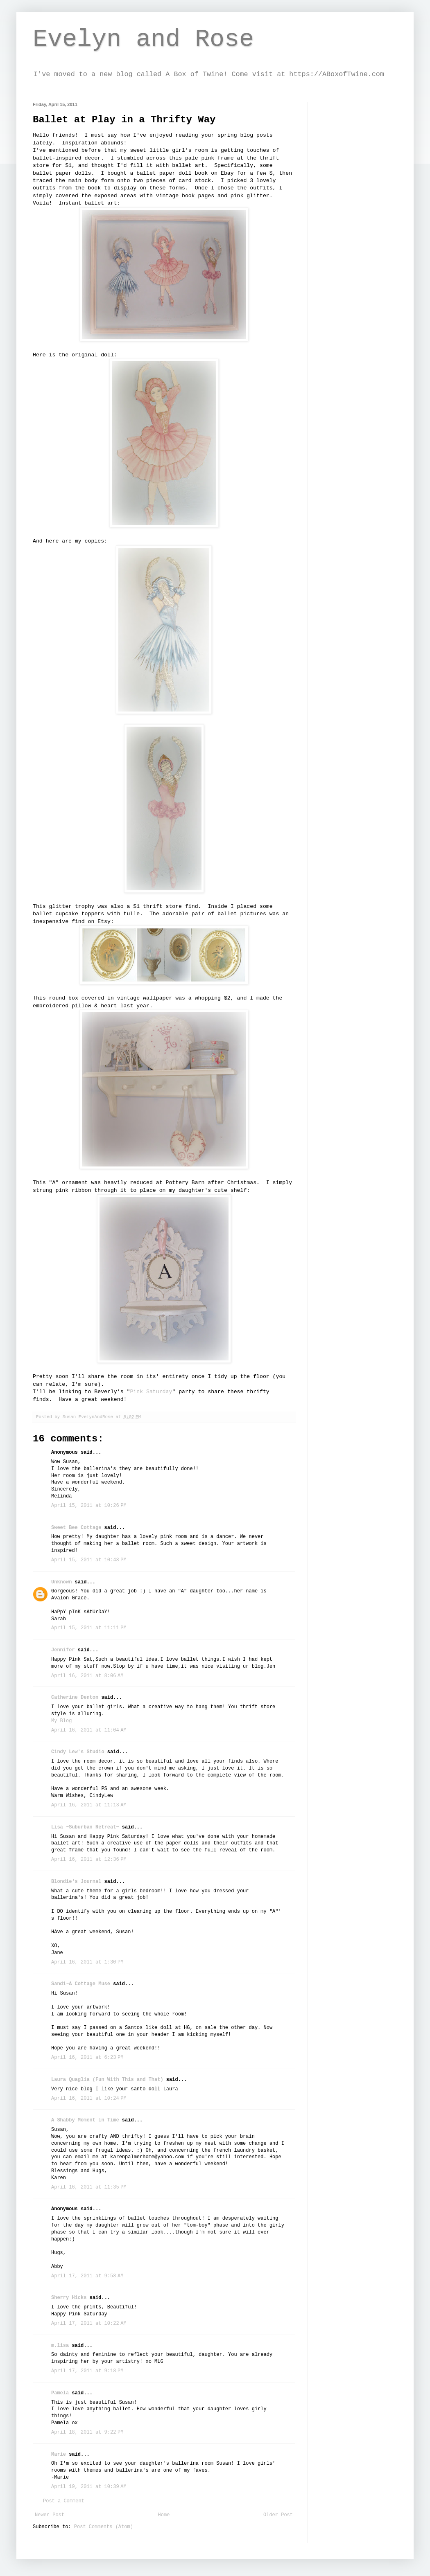 This screenshot has height=2576, width=430. Describe the element at coordinates (60, 2346) in the screenshot. I see `m.lisa` at that location.